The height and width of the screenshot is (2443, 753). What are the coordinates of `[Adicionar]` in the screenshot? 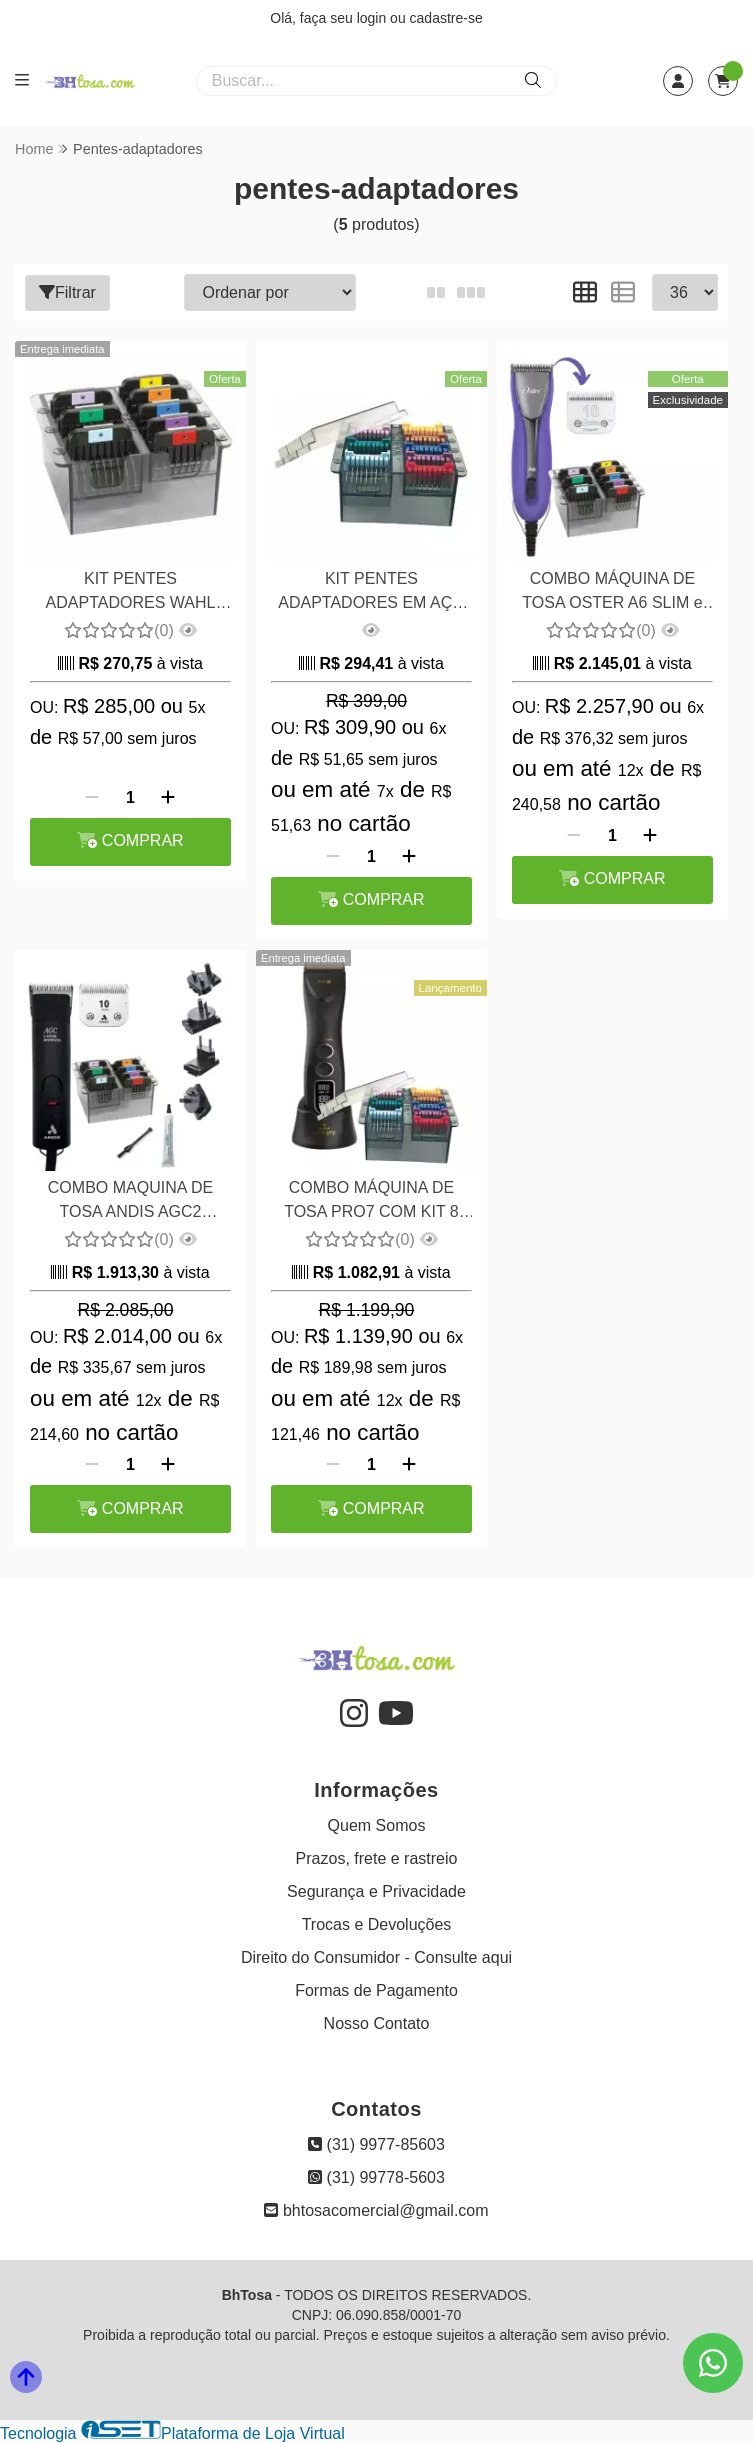 It's located at (168, 798).